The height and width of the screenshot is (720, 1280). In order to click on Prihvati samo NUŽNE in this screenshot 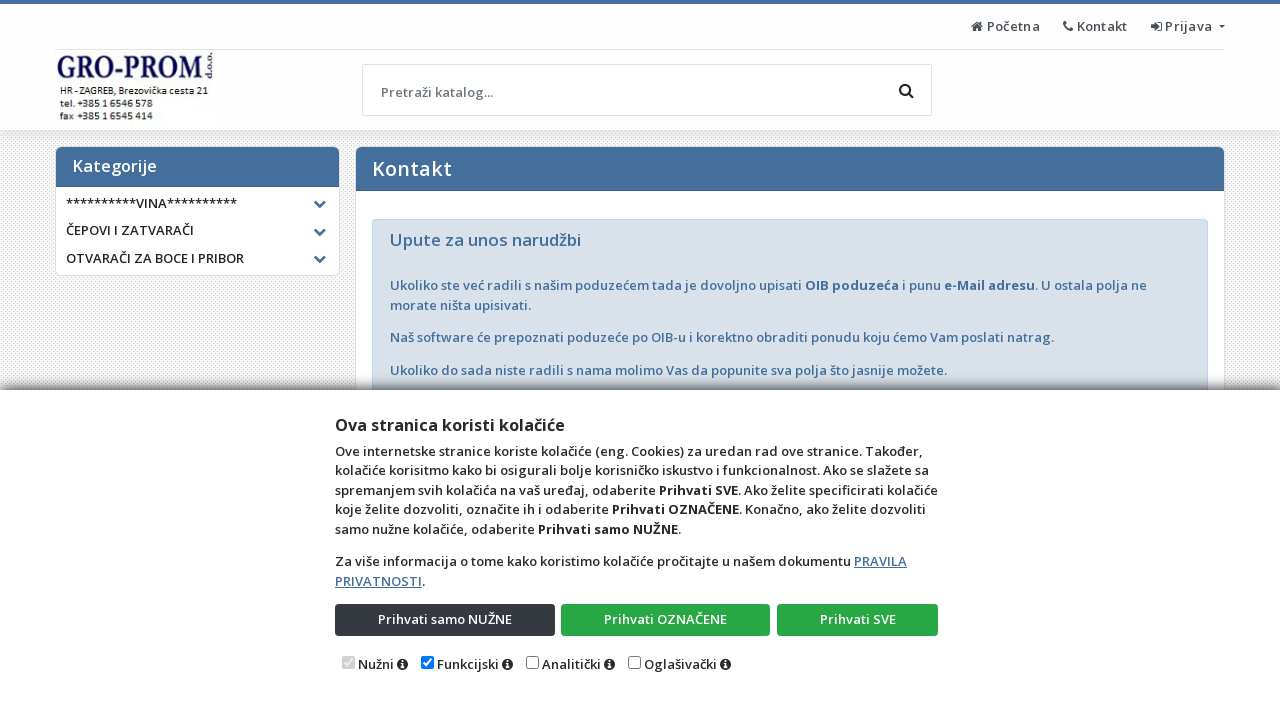, I will do `click(445, 619)`.